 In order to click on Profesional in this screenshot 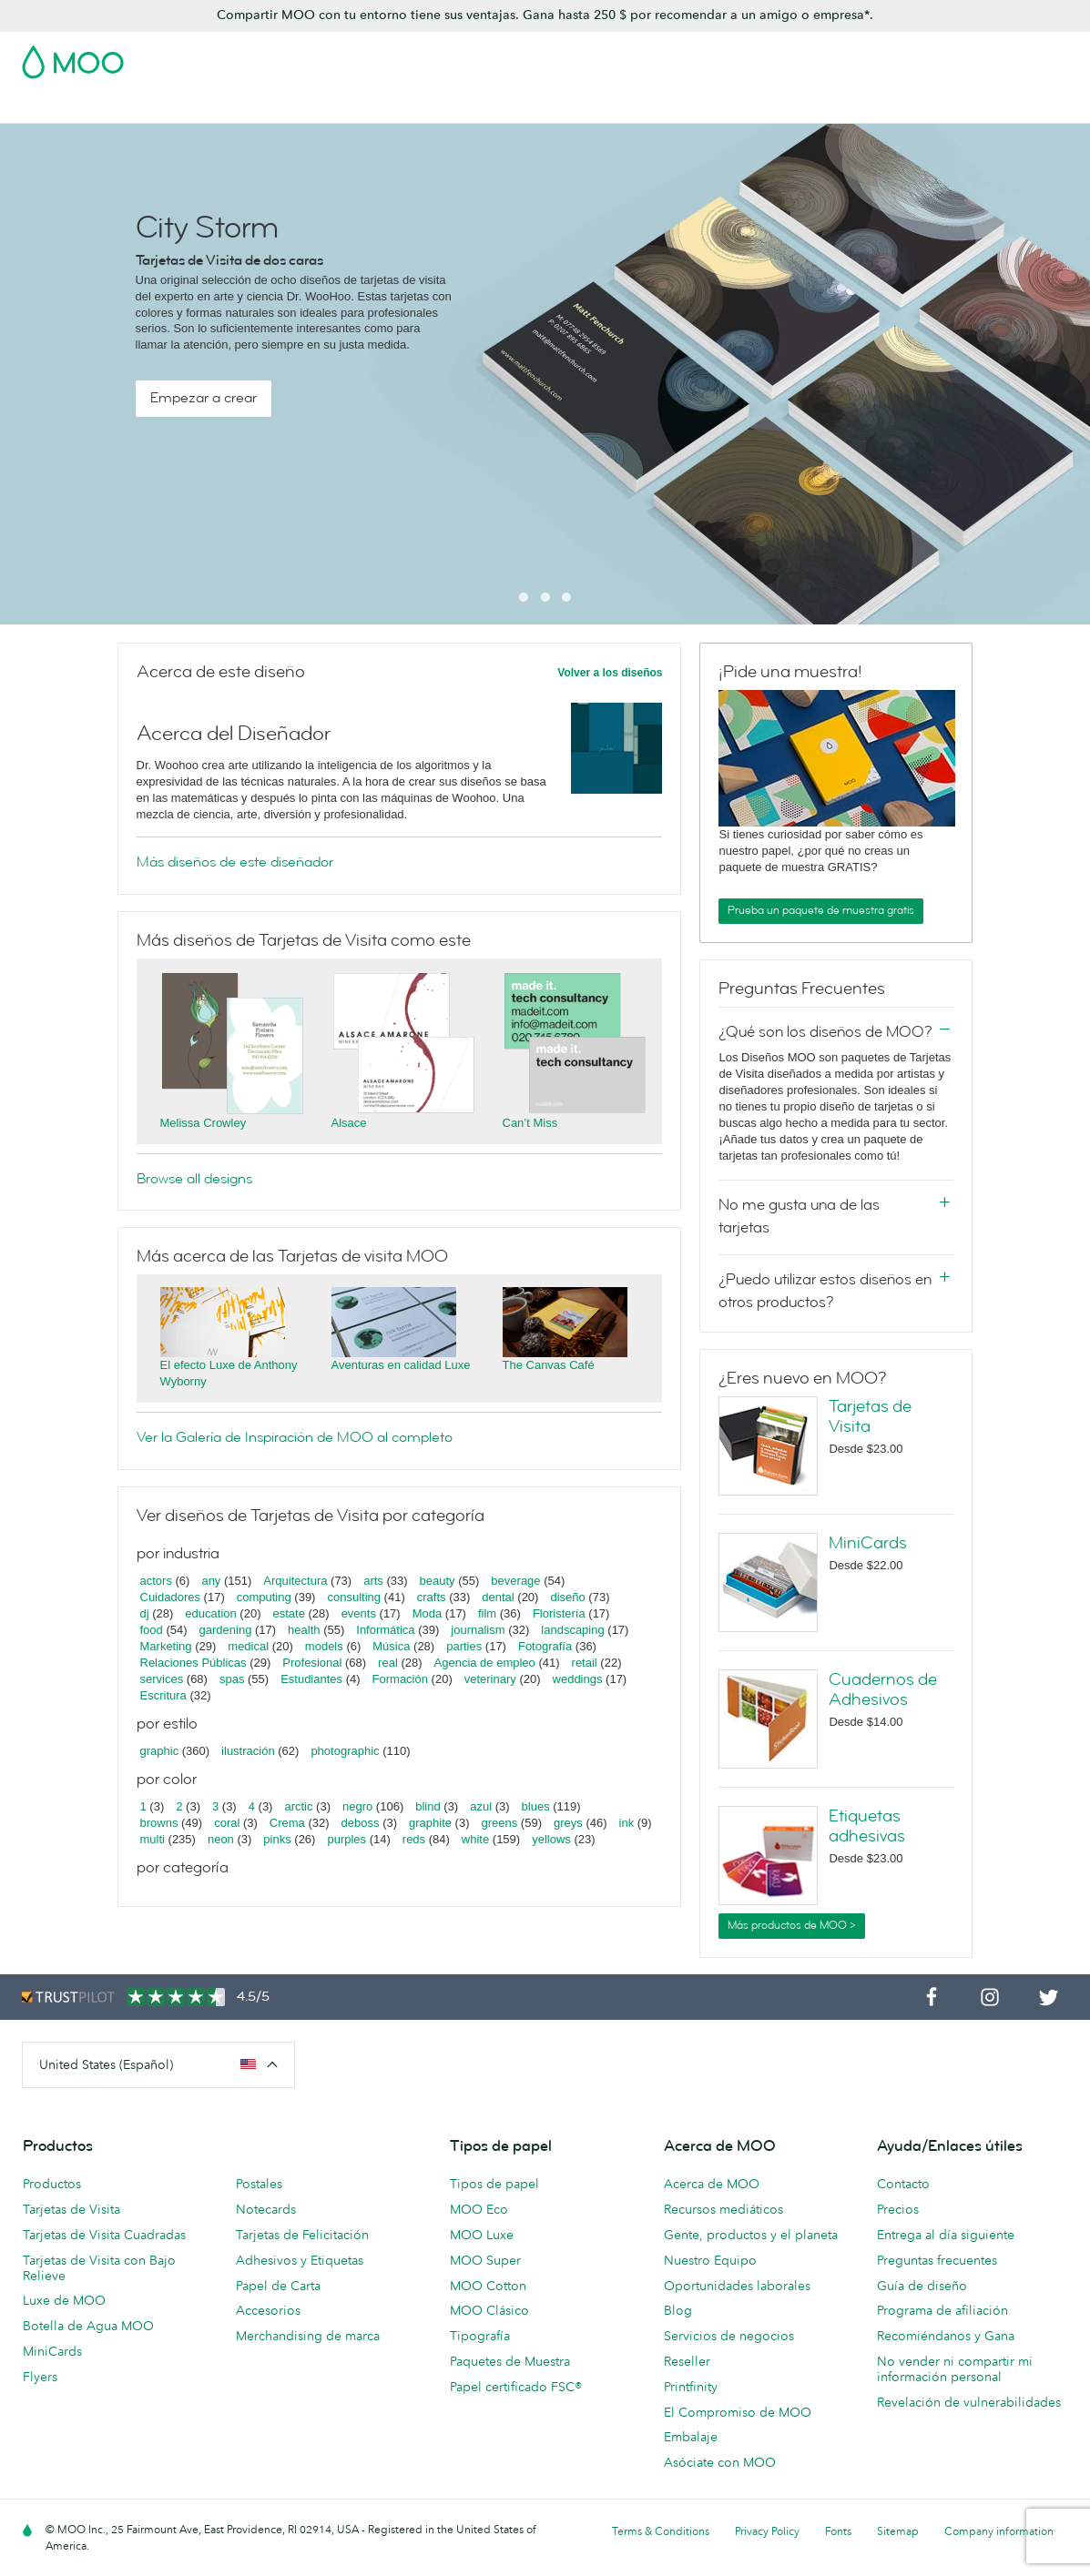, I will do `click(311, 1662)`.